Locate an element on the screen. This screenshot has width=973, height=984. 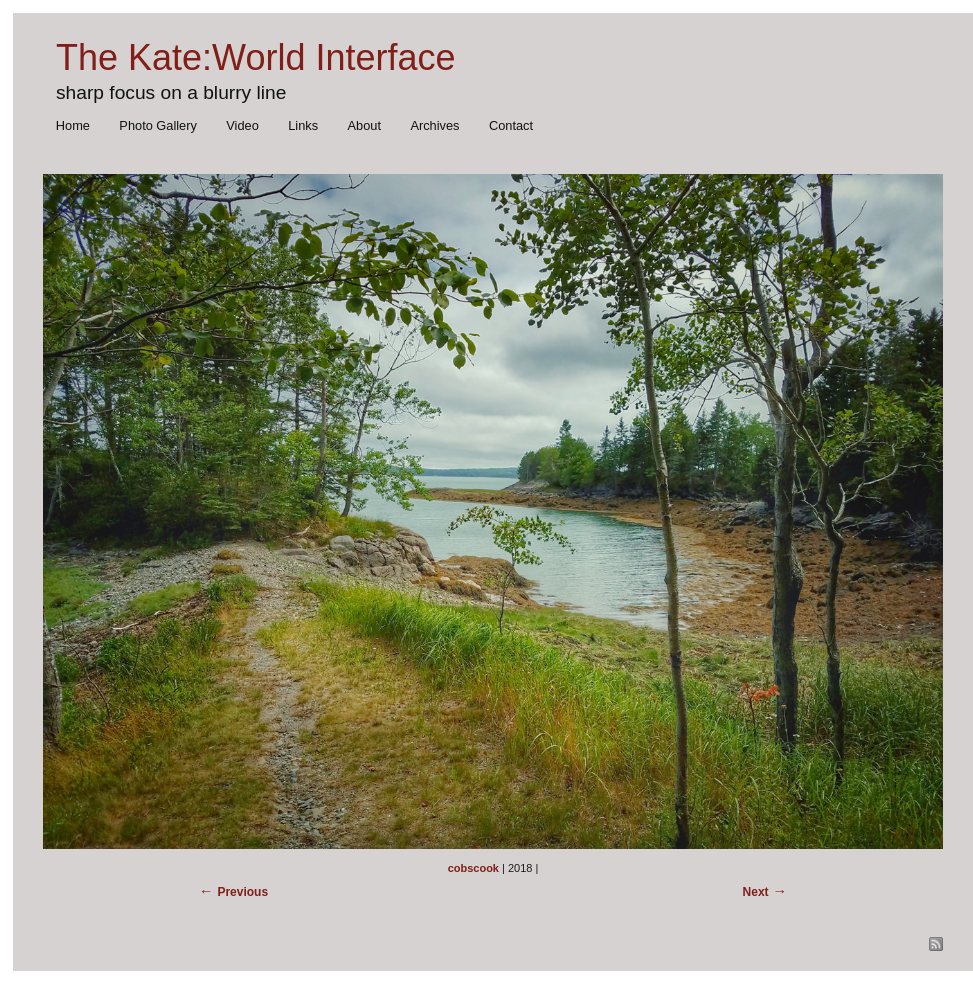
Archives is located at coordinates (434, 125).